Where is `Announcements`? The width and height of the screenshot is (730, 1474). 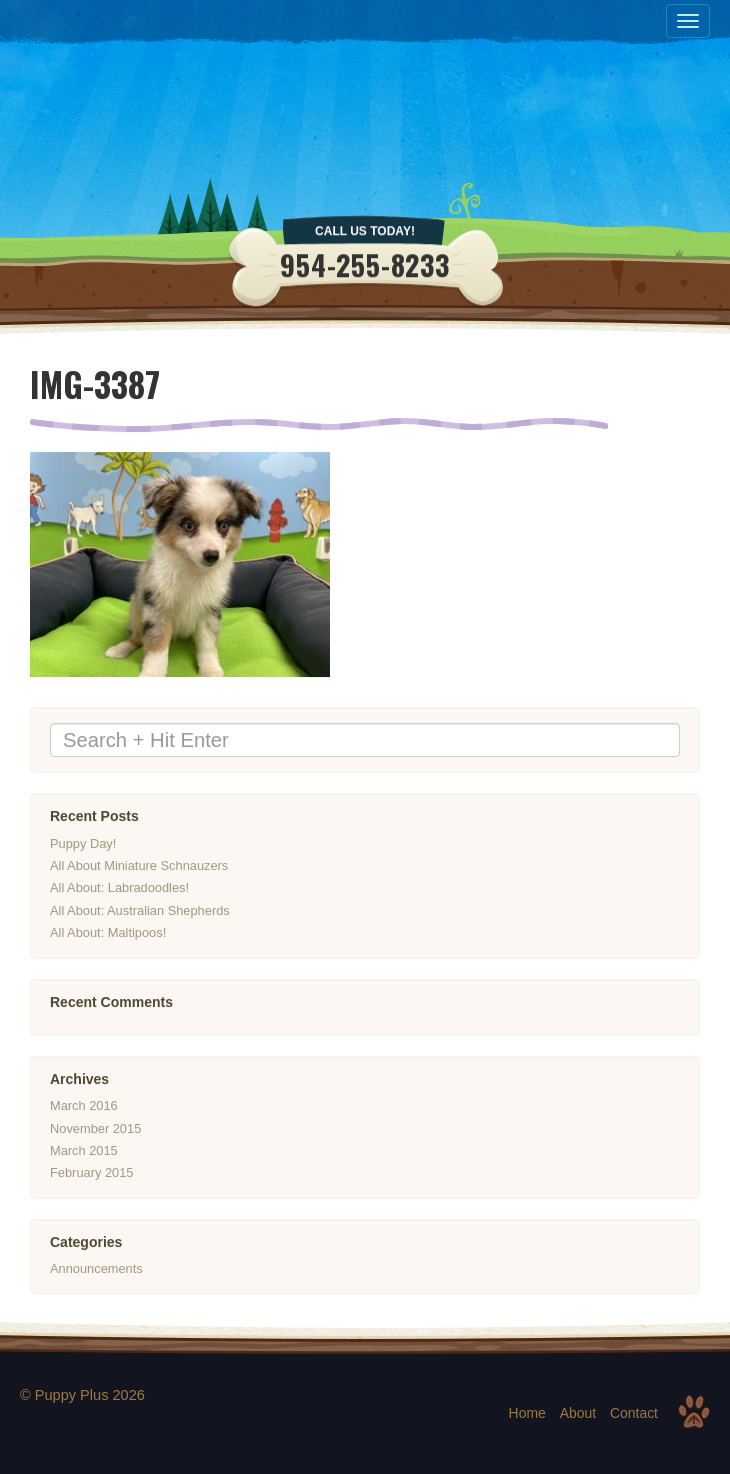
Announcements is located at coordinates (96, 1268).